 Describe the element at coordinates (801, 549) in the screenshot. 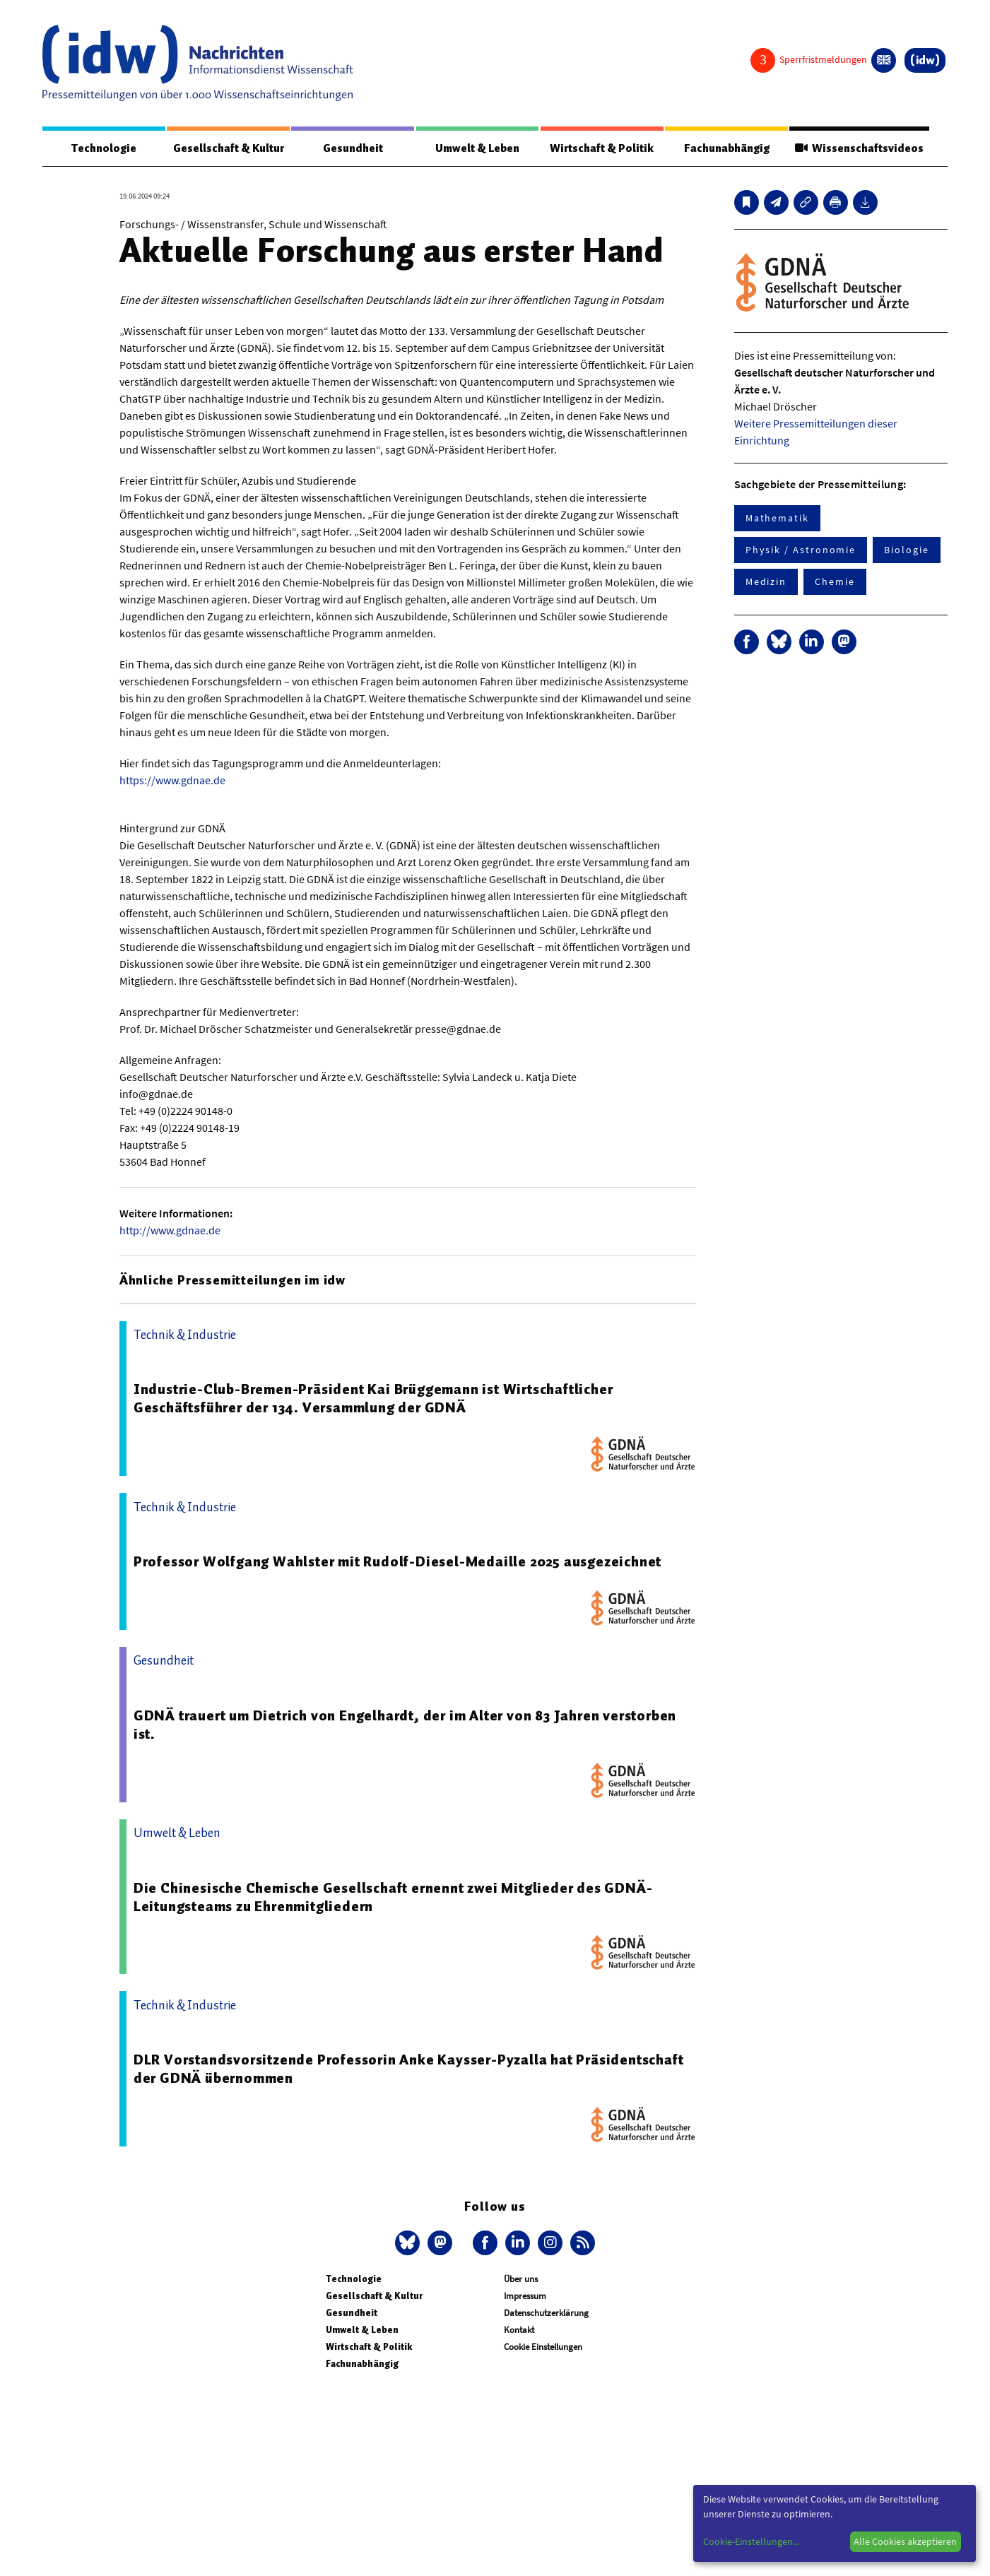

I see `Physik / Astronomie` at that location.